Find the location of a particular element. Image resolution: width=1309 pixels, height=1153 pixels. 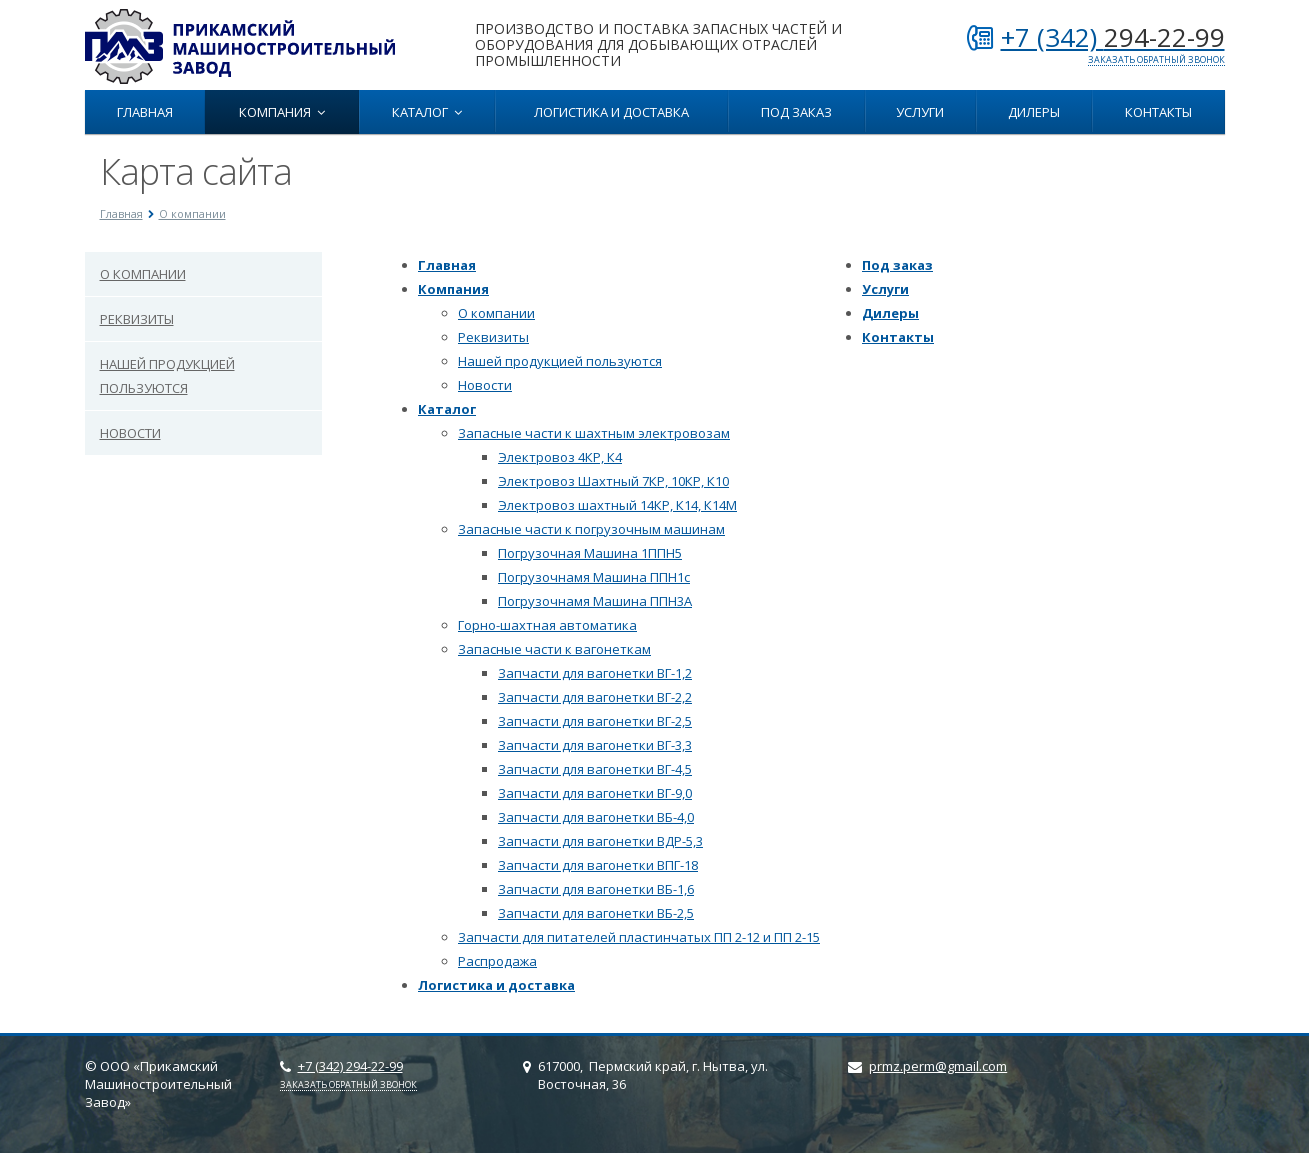

Запасные части к вагонеткам is located at coordinates (554, 649).